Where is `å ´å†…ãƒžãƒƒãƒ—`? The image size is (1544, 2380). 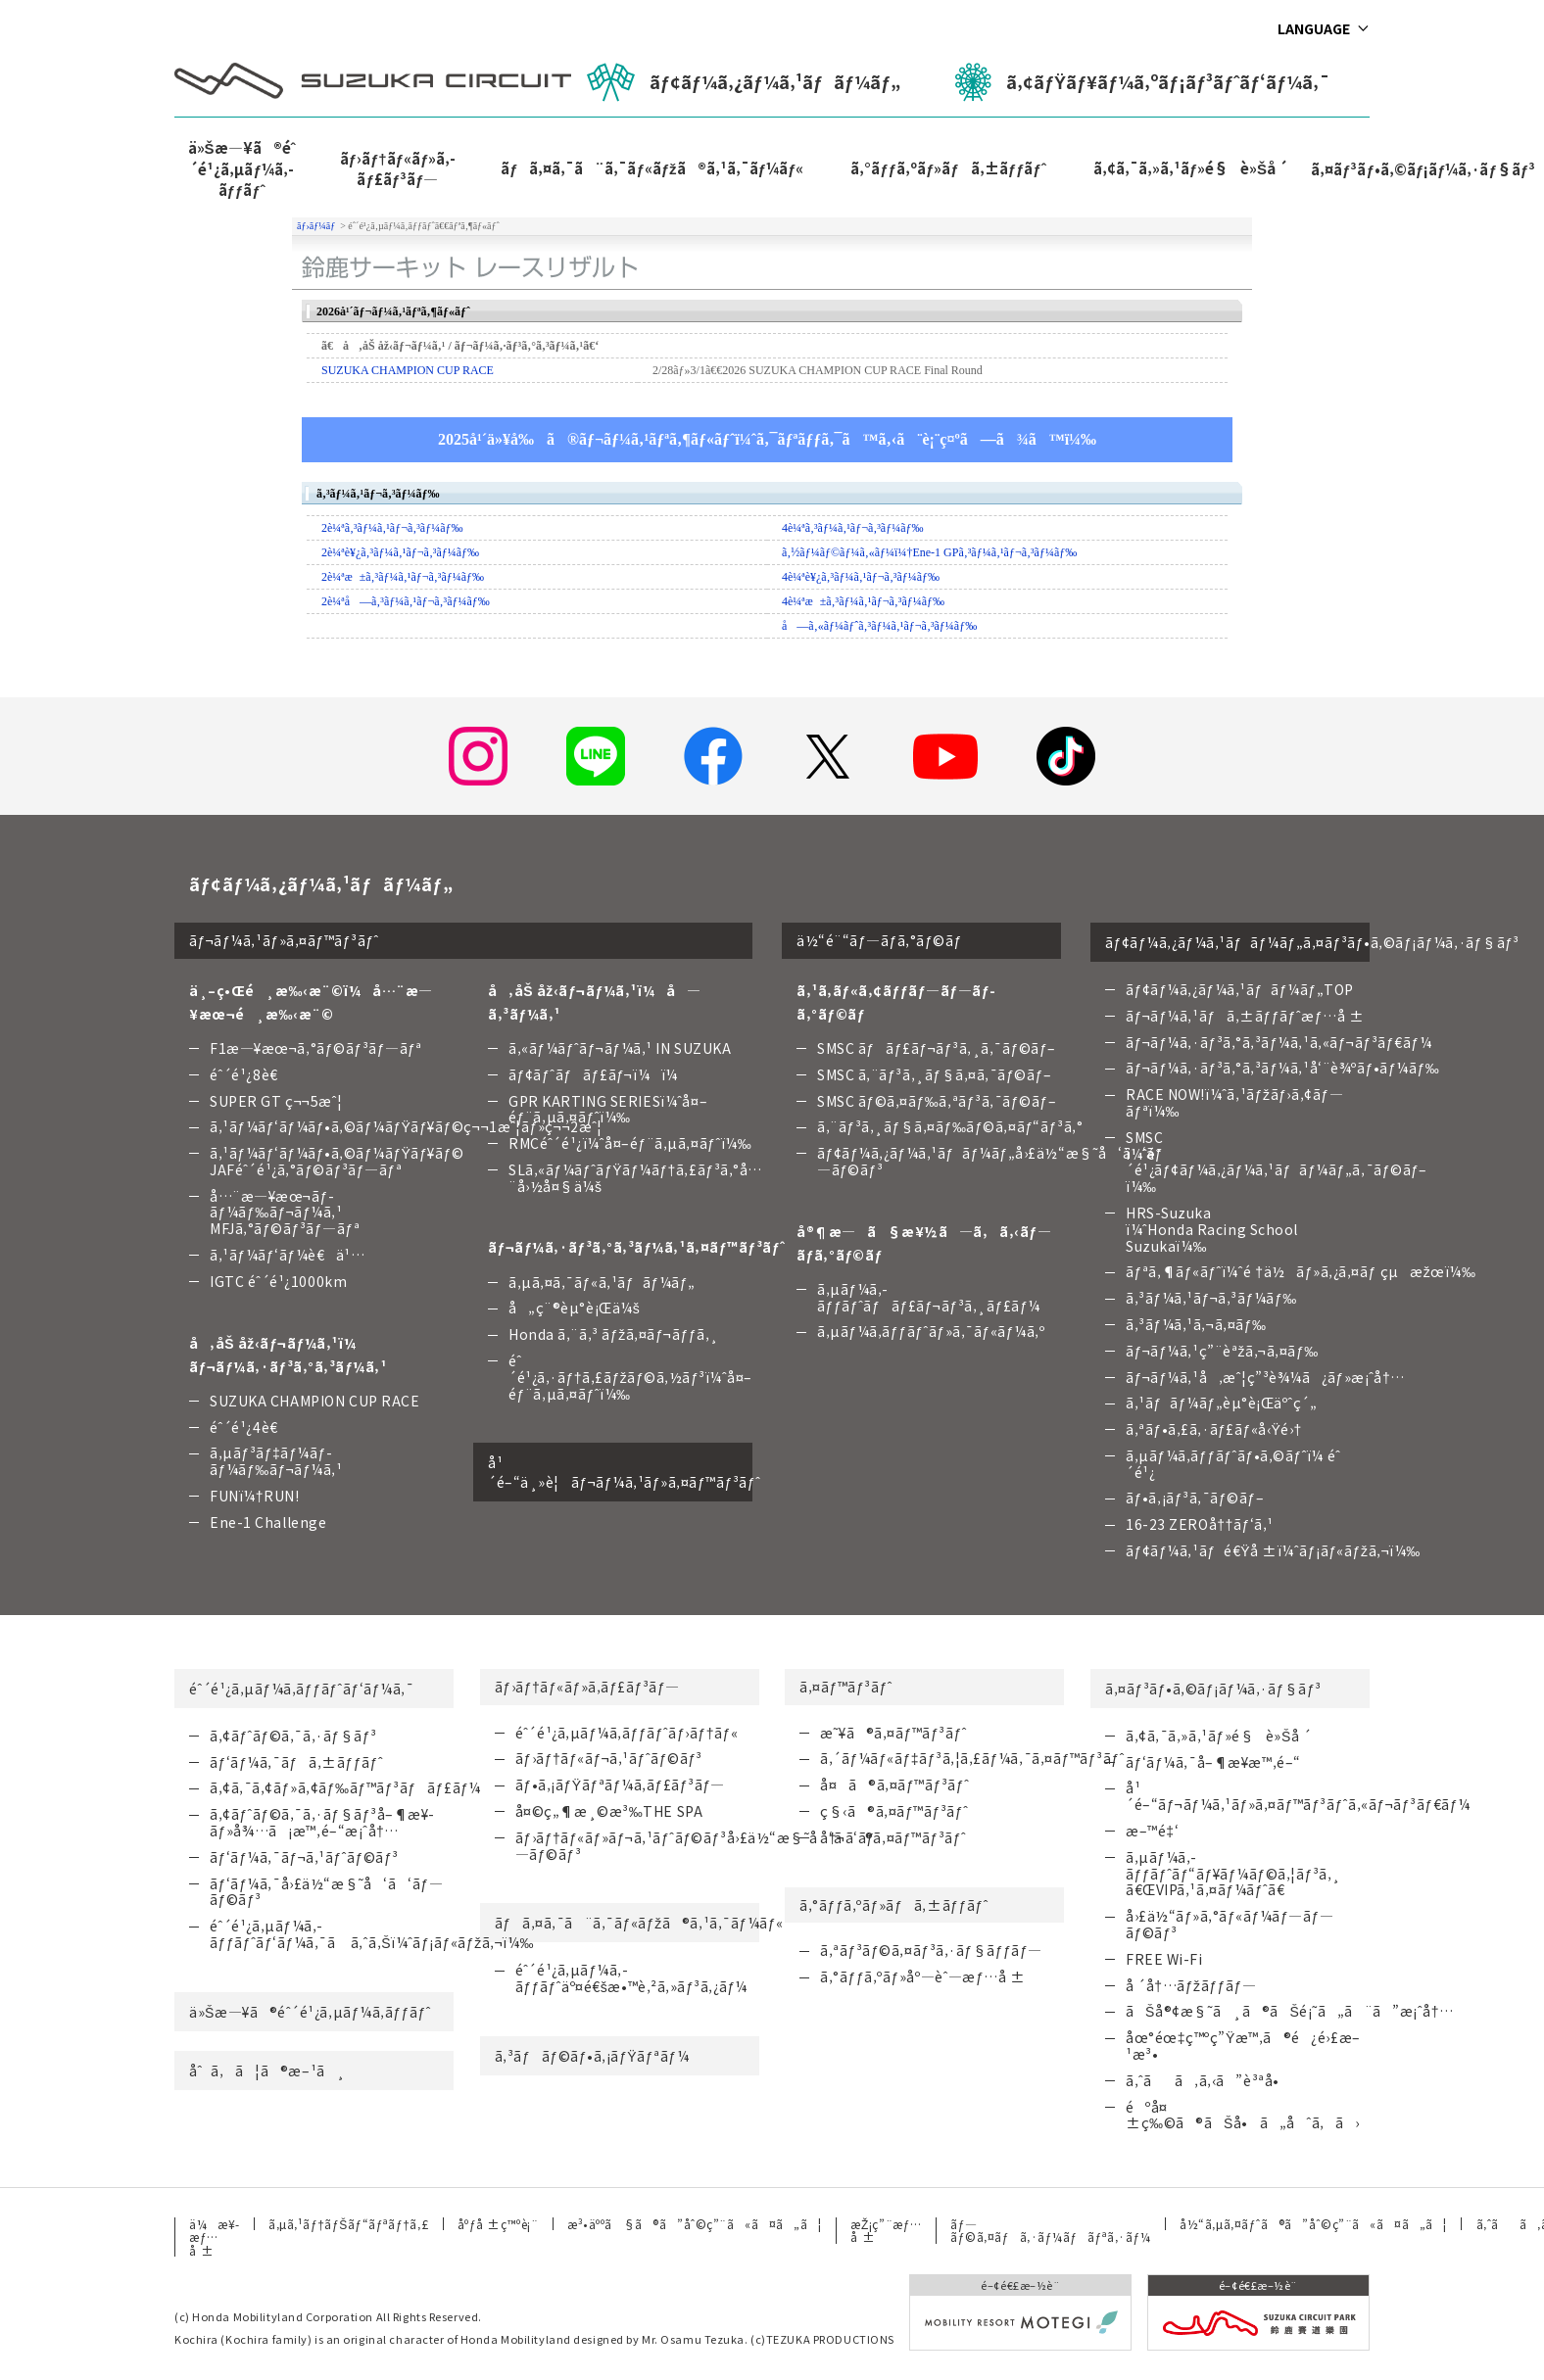
å ´å†…ãƒžãƒƒãƒ— is located at coordinates (1191, 1985).